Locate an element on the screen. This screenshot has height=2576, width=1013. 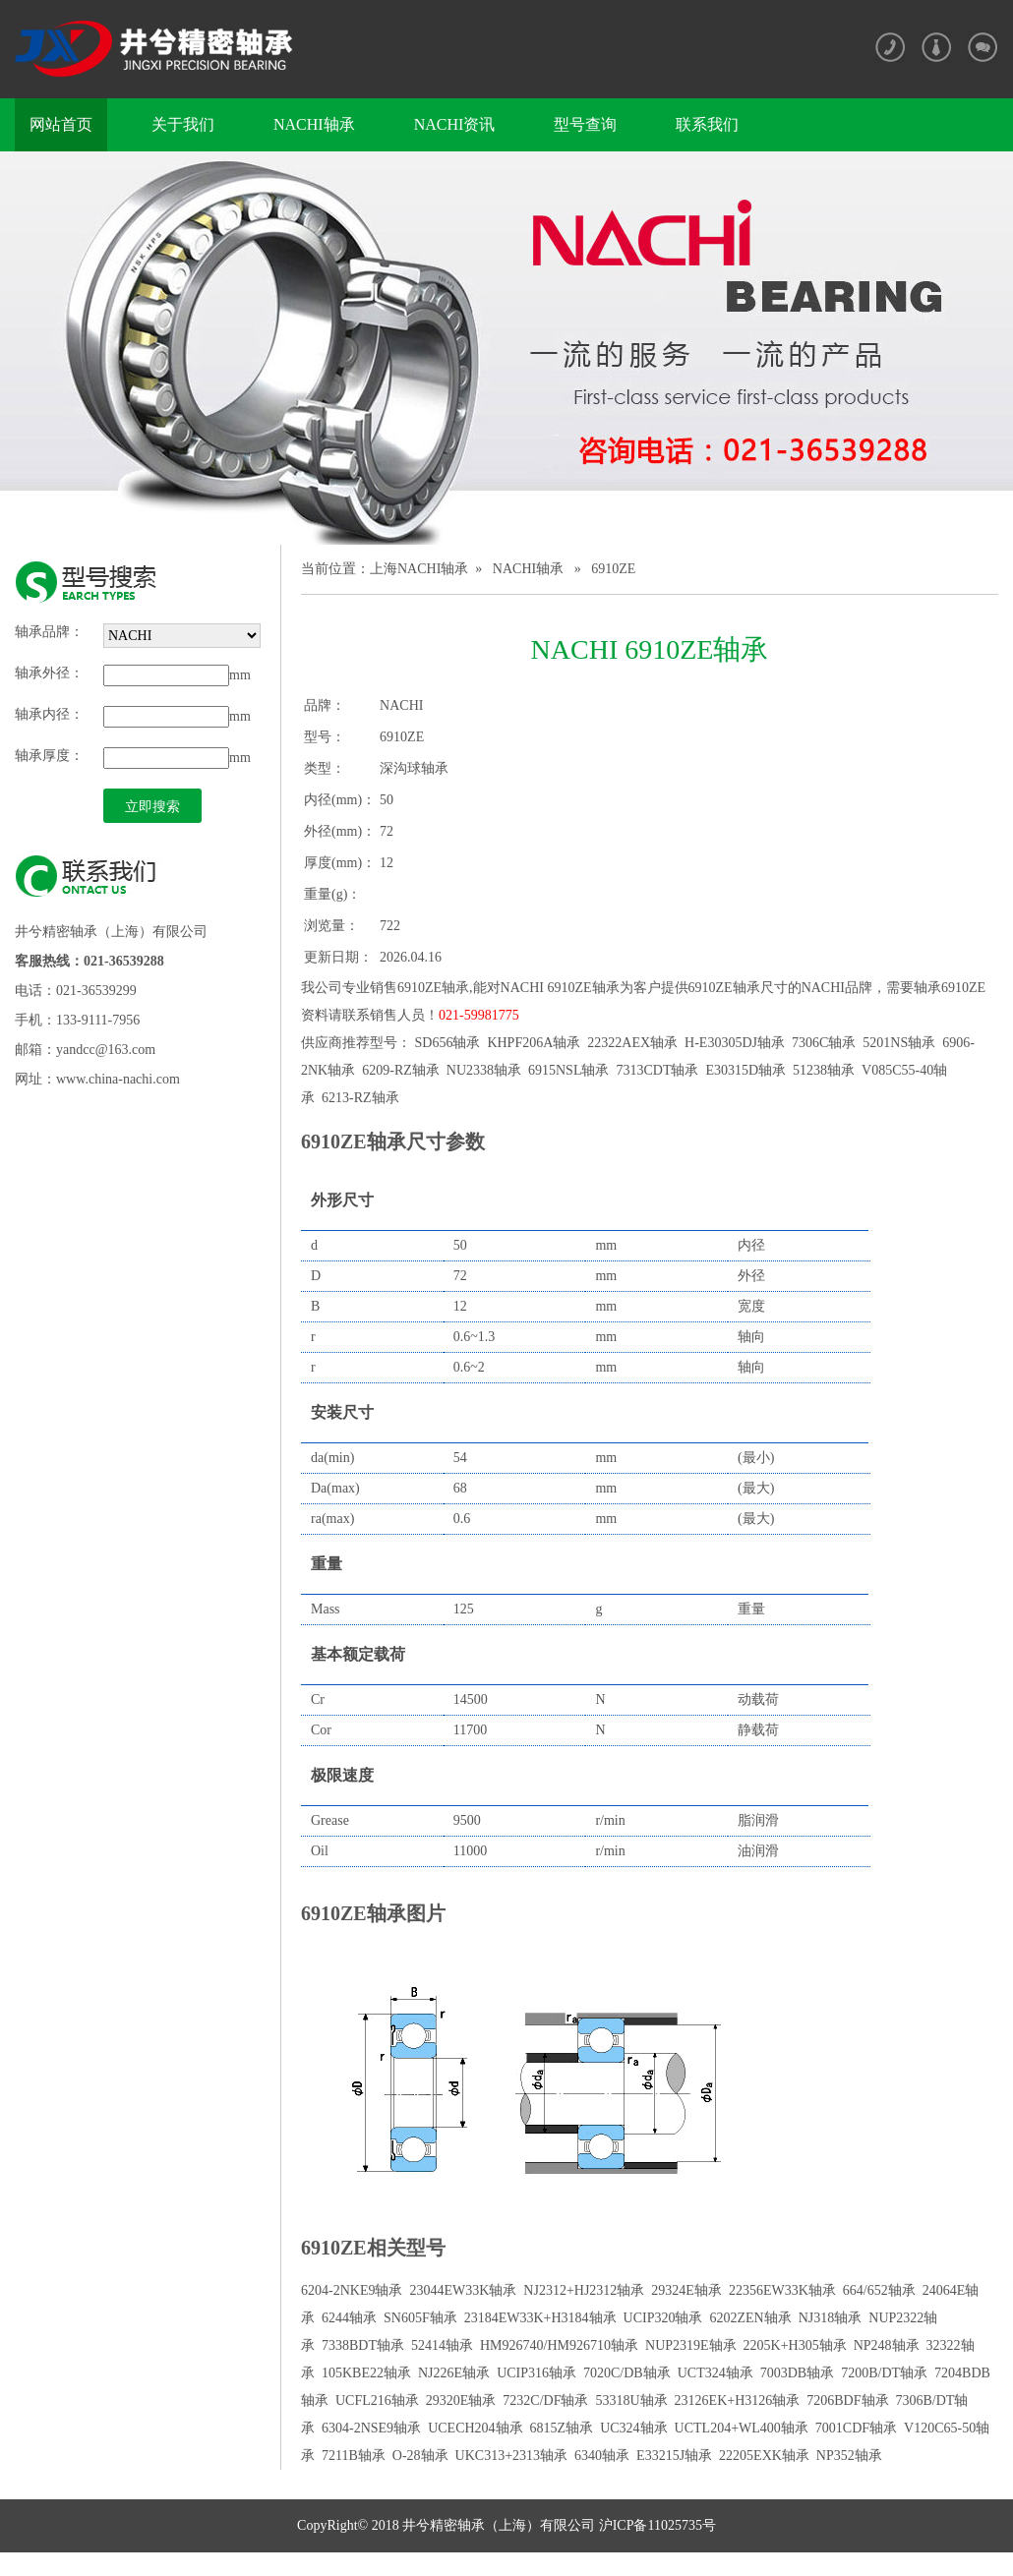
52414轴承 is located at coordinates (442, 2345).